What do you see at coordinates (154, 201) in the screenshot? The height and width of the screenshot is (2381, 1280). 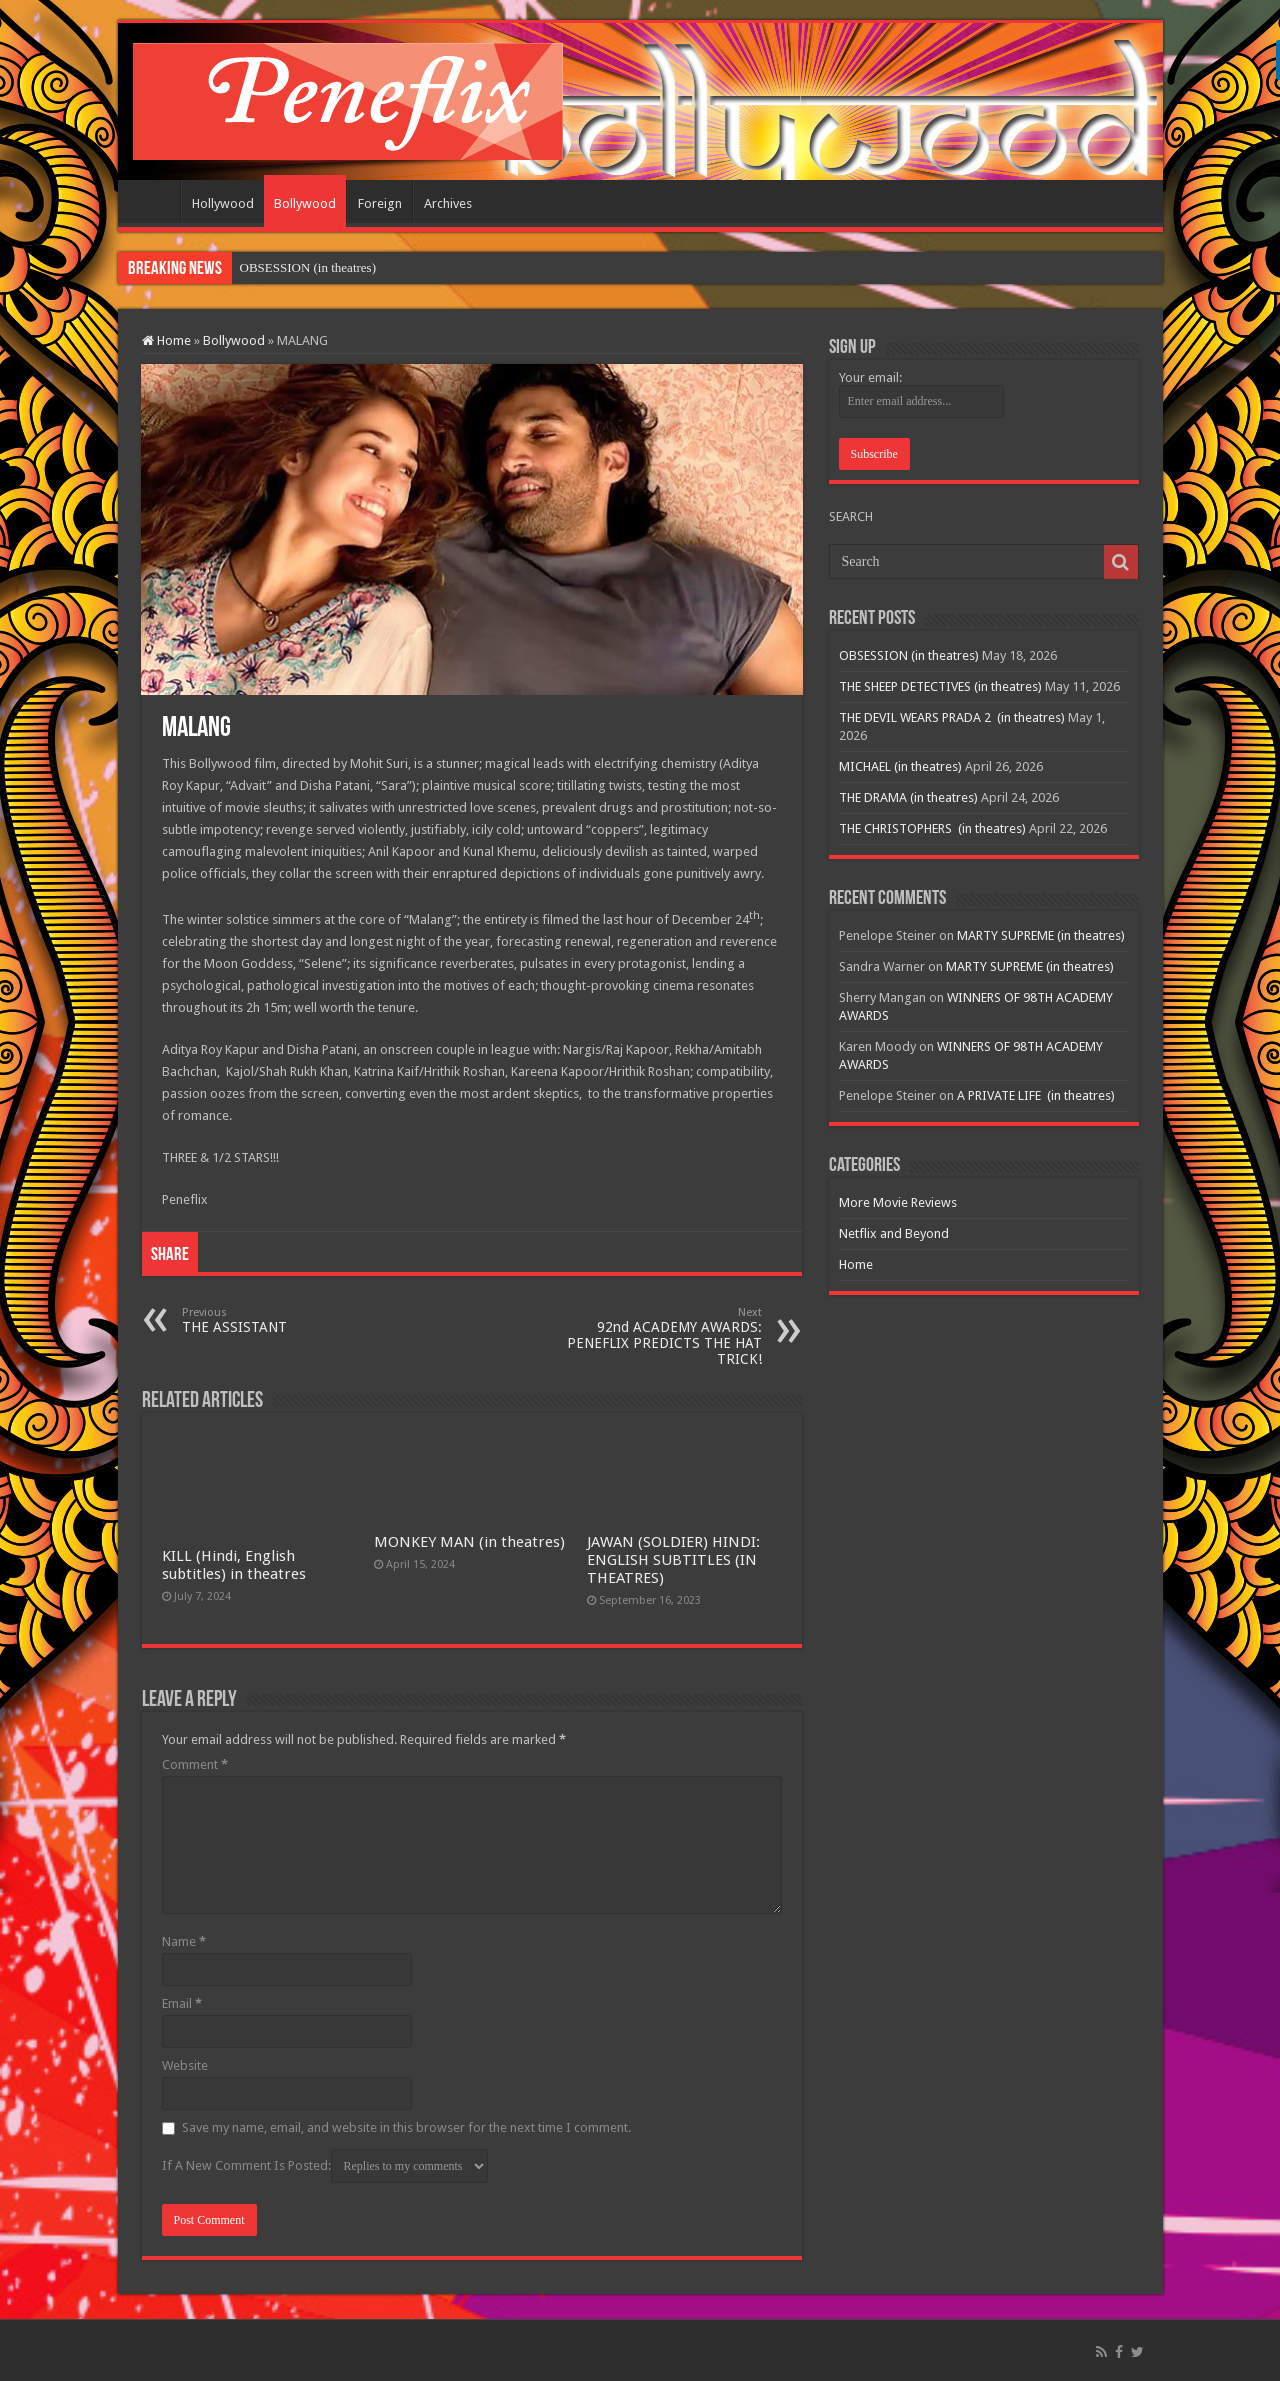 I see `Home` at bounding box center [154, 201].